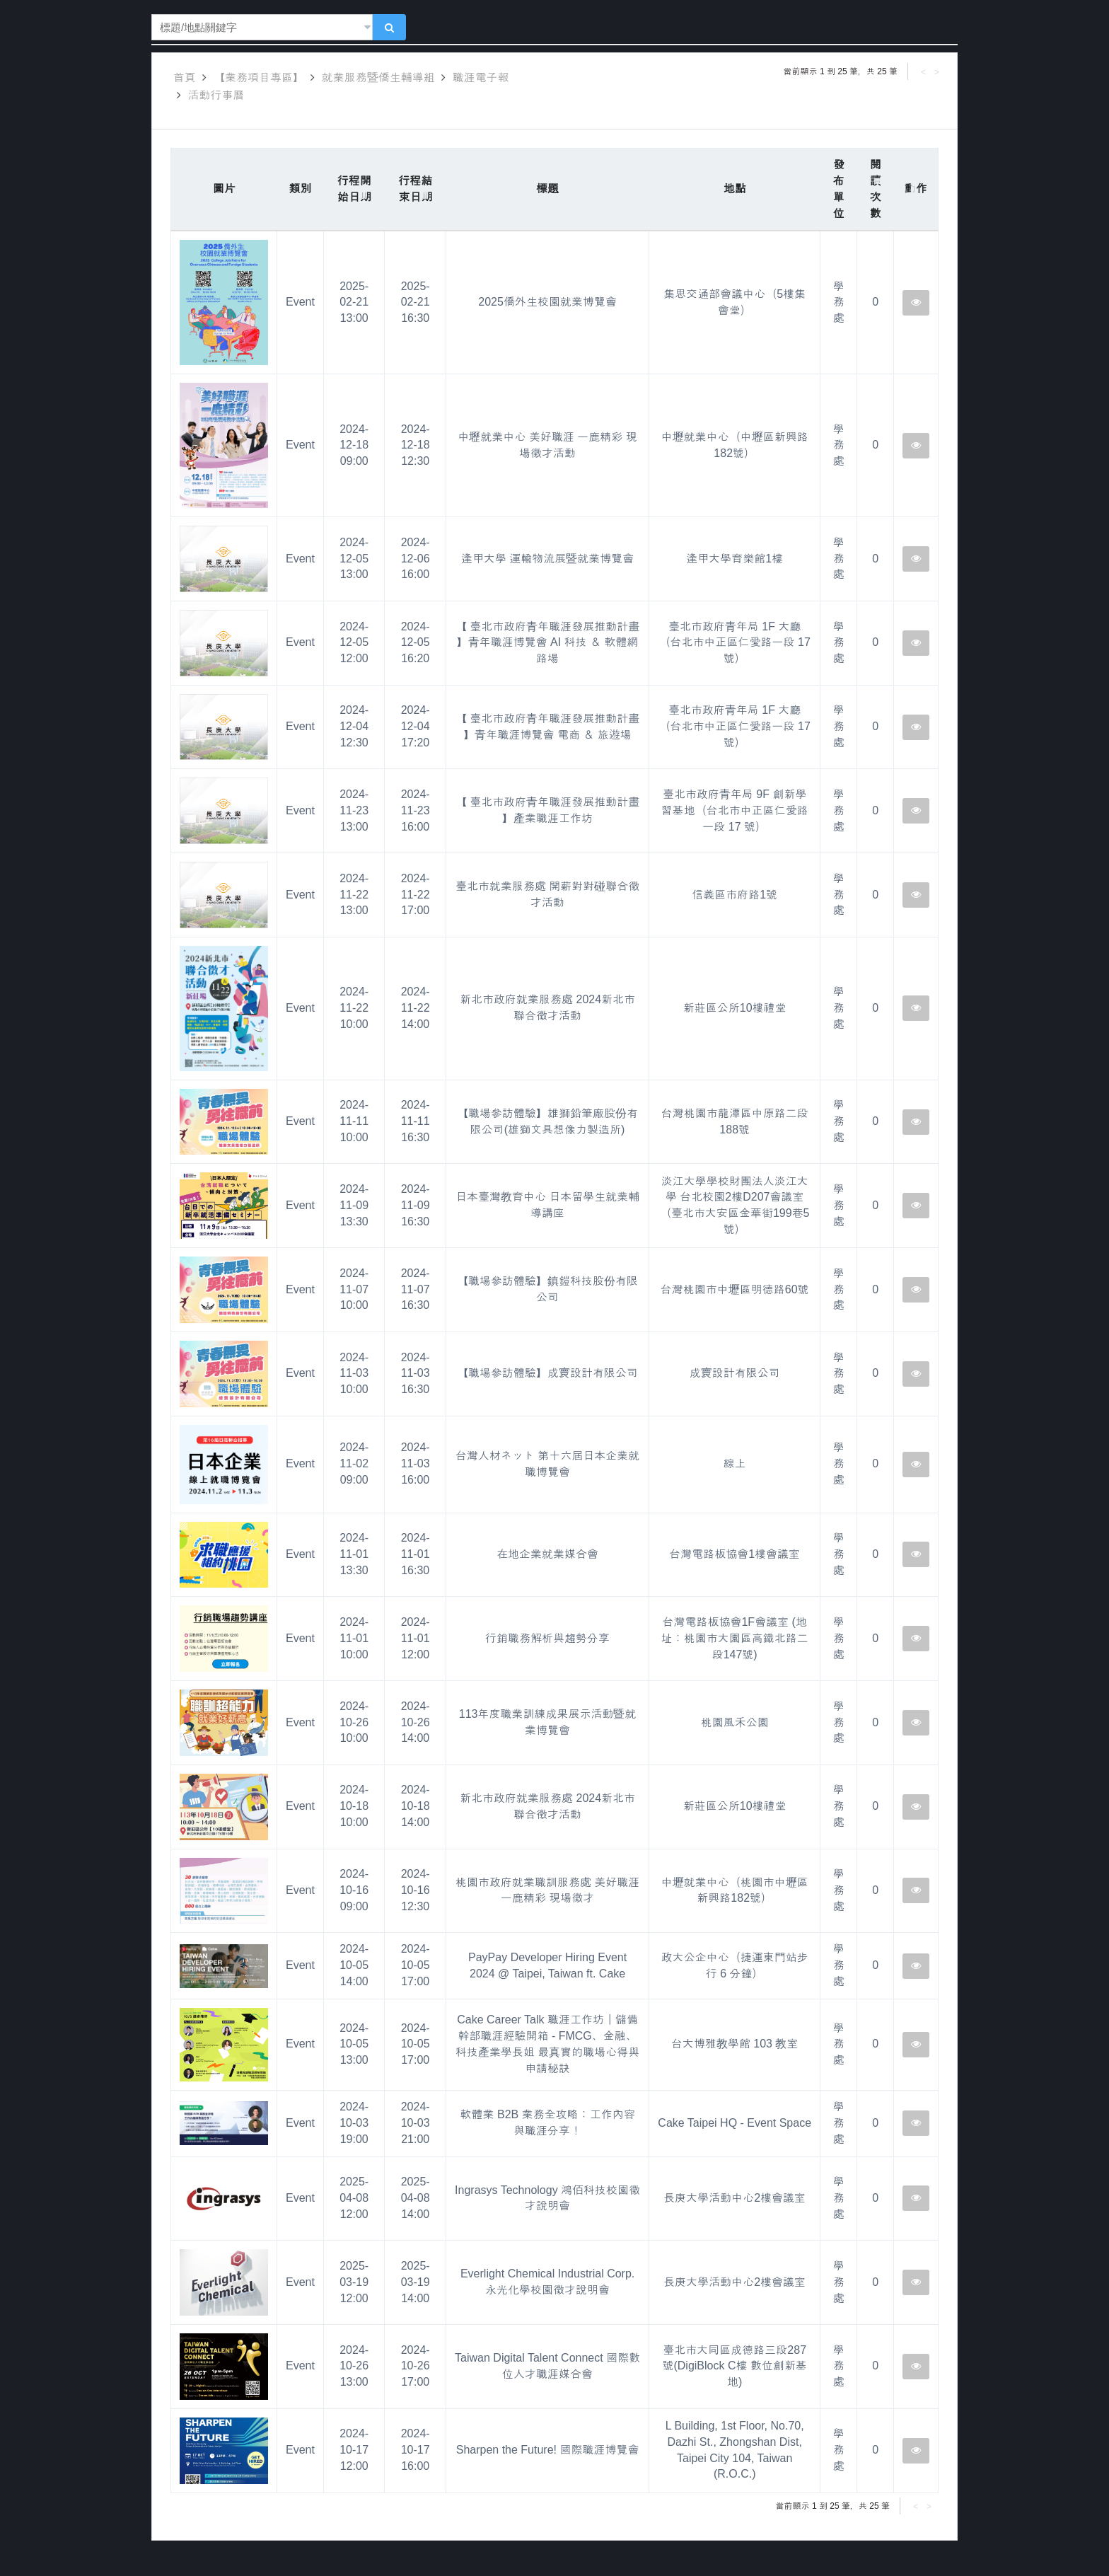  I want to click on 【業務項目專區】, so click(259, 77).